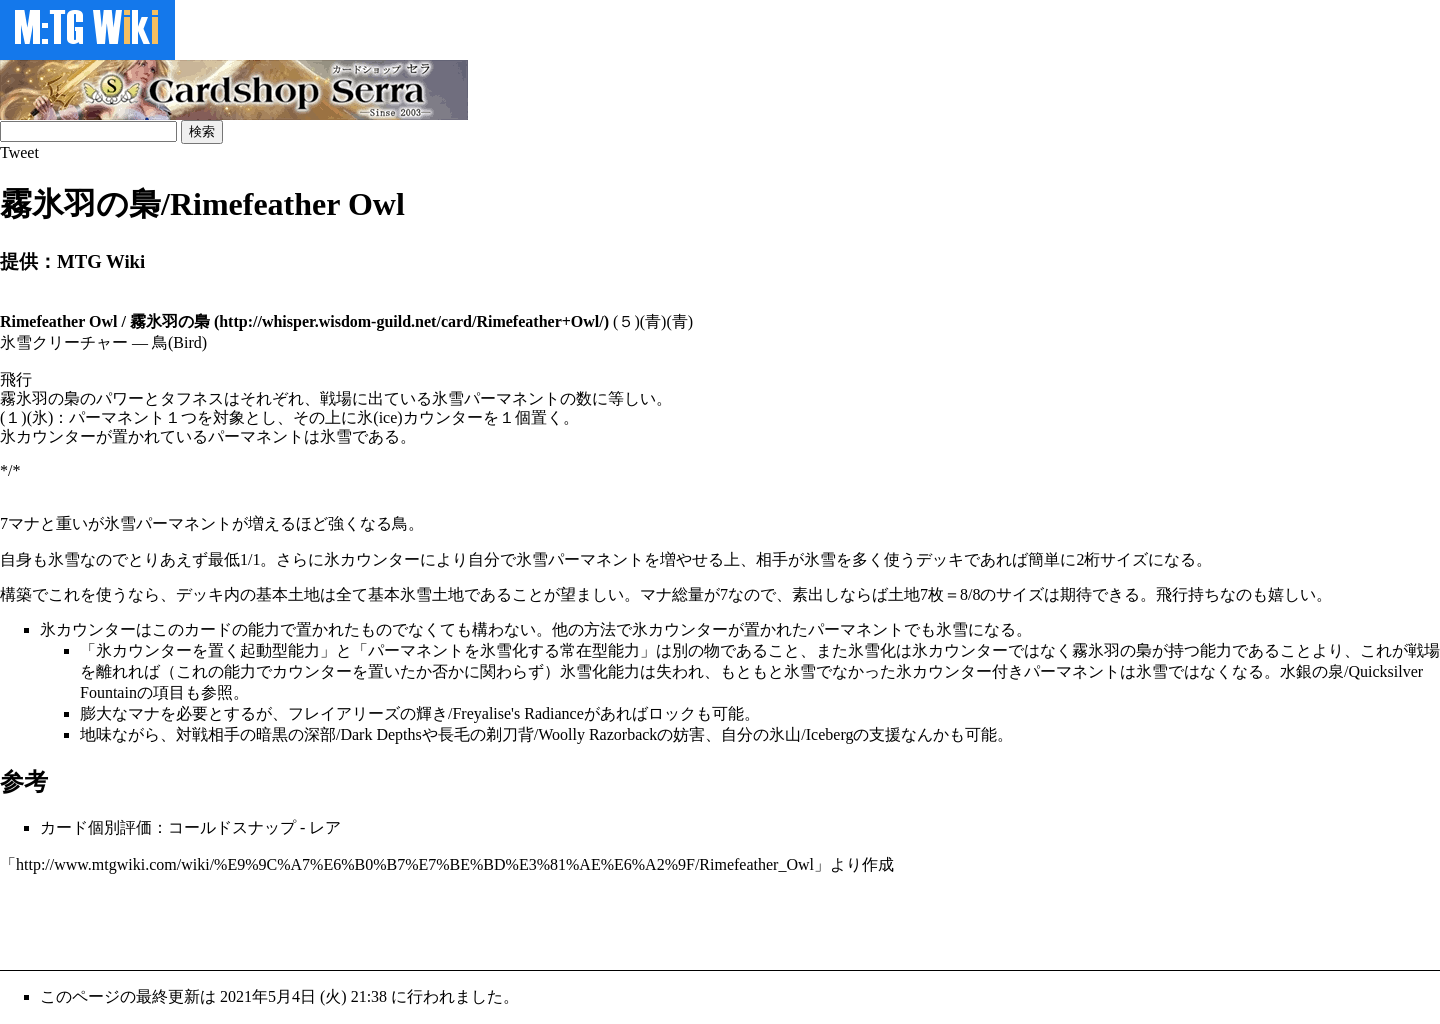 This screenshot has height=1024, width=1440. What do you see at coordinates (208, 734) in the screenshot?
I see `対戦相手` at bounding box center [208, 734].